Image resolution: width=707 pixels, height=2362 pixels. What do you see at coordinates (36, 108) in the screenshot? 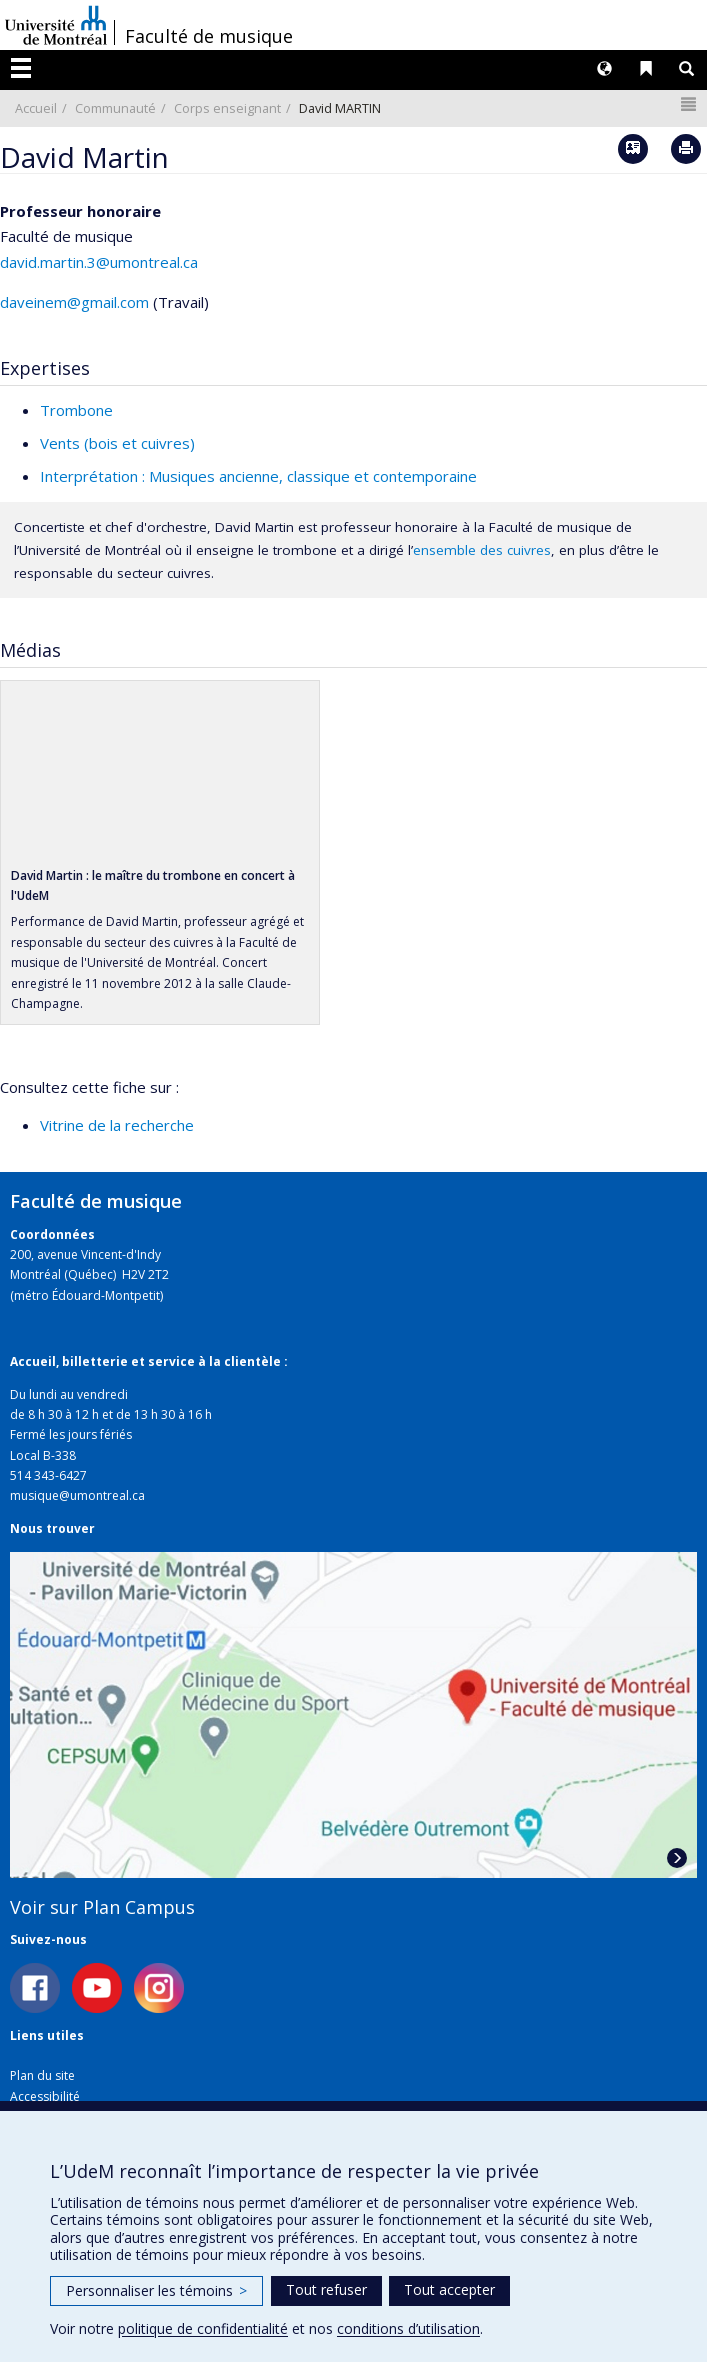
I see `Accueil` at bounding box center [36, 108].